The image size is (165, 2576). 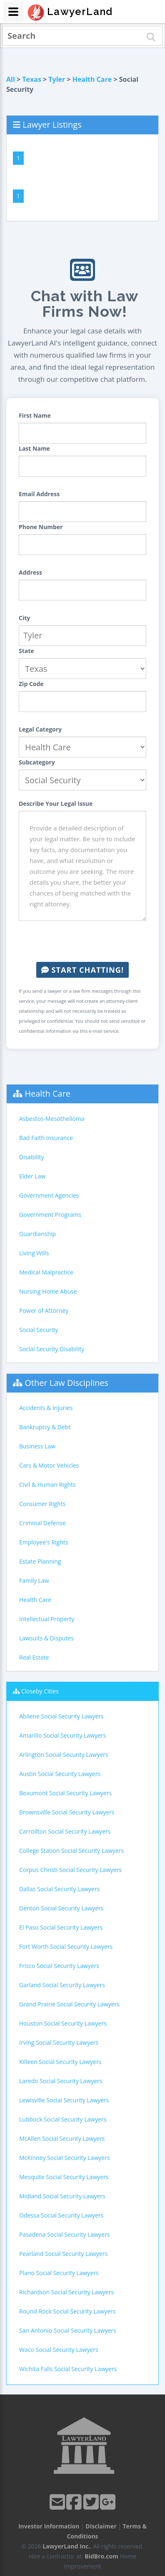 What do you see at coordinates (59, 1889) in the screenshot?
I see `Dallas Social Security Lawyers` at bounding box center [59, 1889].